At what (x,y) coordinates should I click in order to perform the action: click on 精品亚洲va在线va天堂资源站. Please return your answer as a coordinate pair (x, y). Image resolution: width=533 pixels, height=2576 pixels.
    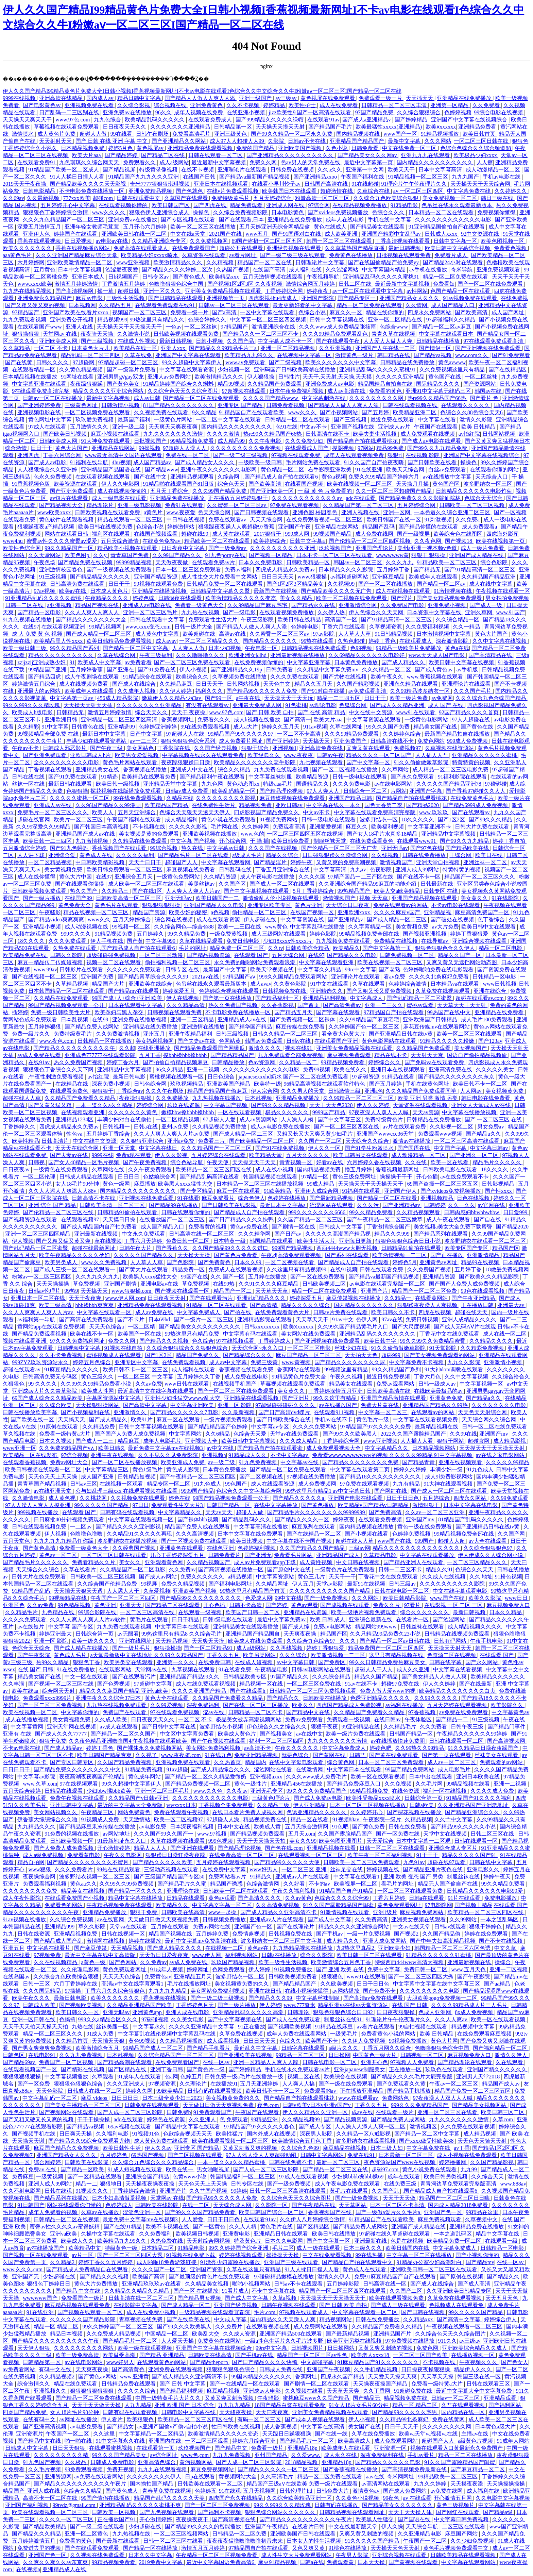
    Looking at the image, I should click on (353, 2005).